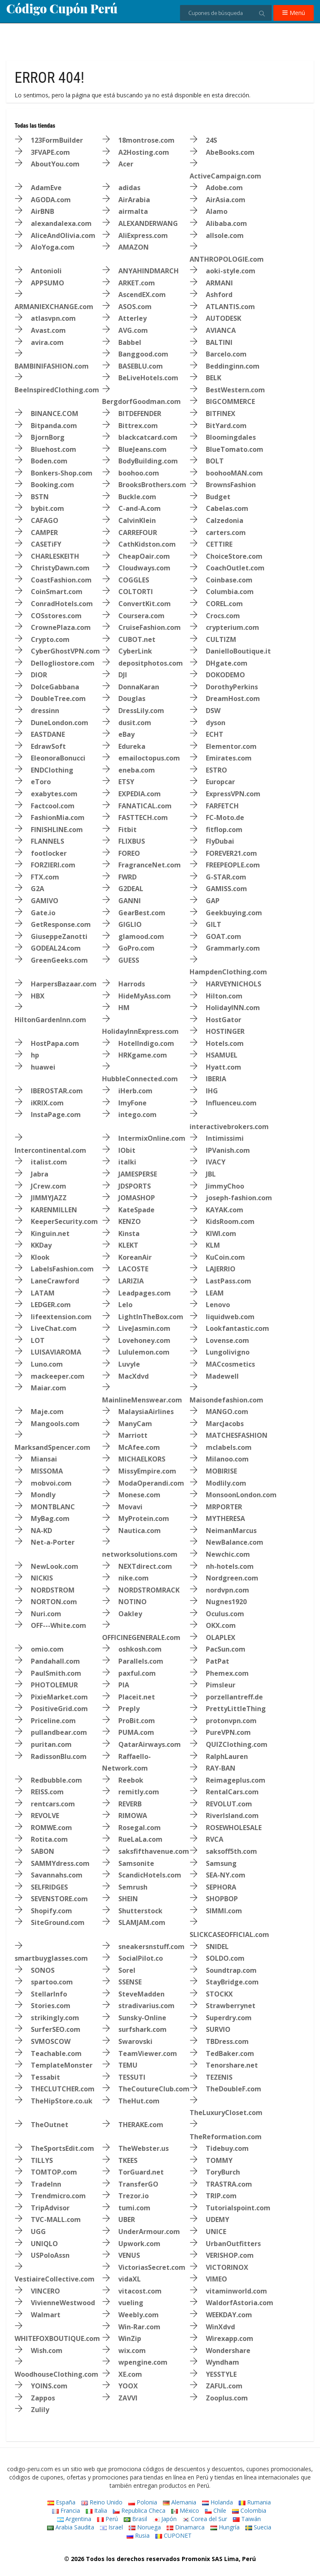 The width and height of the screenshot is (320, 2576). I want to click on AliExpress.com, so click(143, 235).